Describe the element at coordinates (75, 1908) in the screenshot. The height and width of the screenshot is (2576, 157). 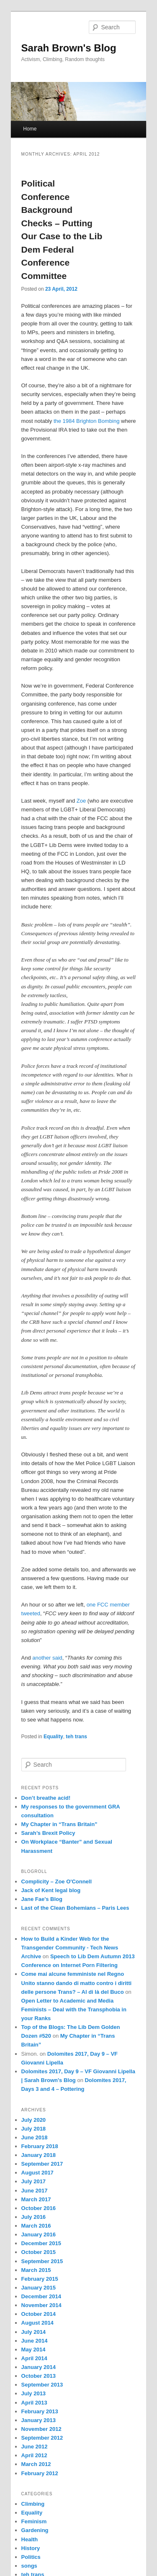
I see `Last of the Clean Bohemians – Paris Lees` at that location.